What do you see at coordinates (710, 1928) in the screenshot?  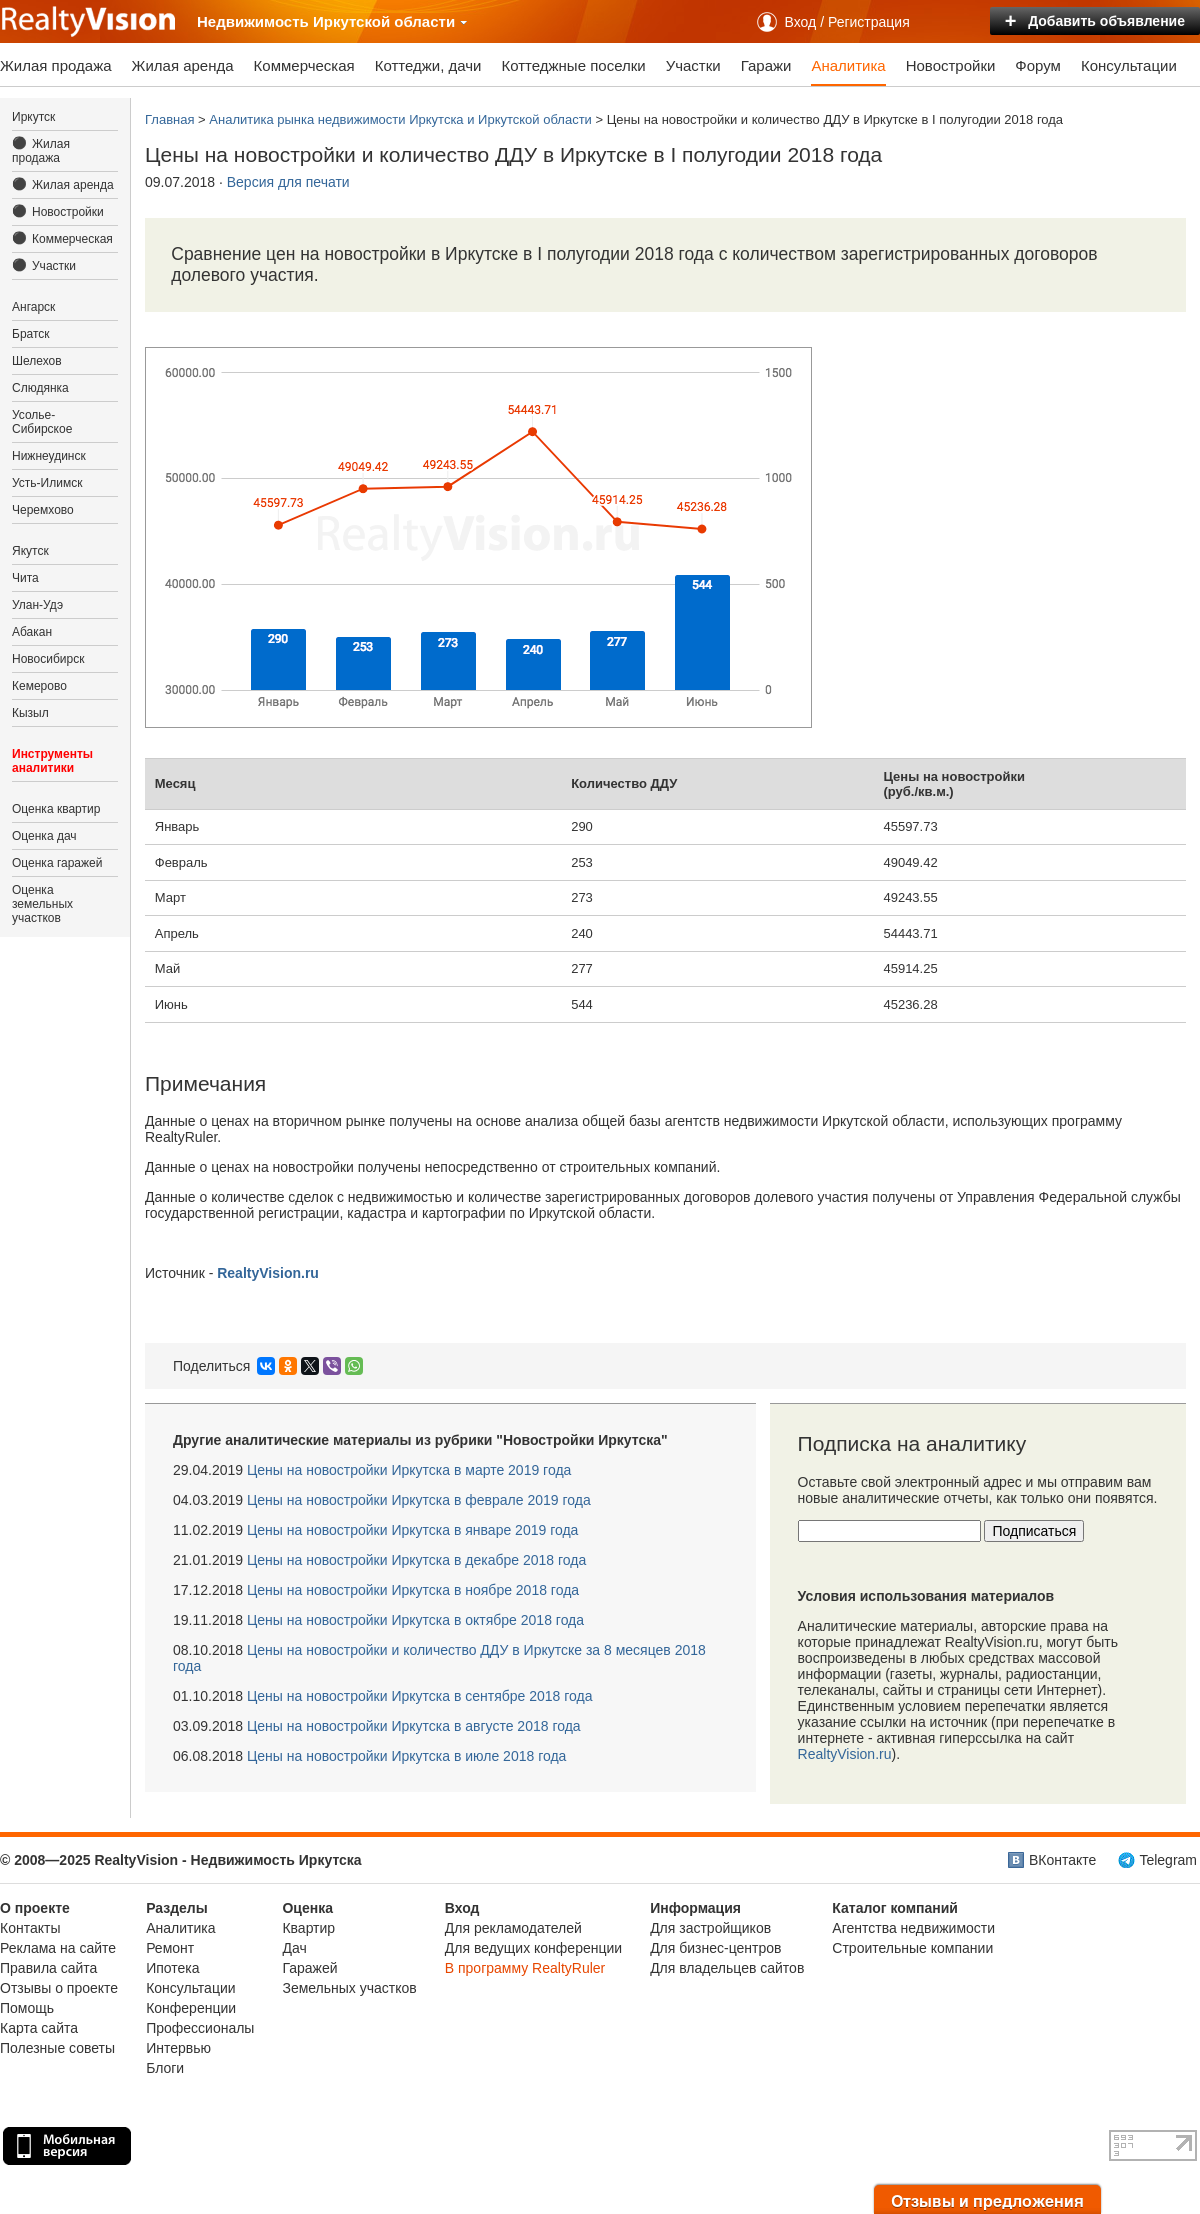 I see `Для застройщиков` at bounding box center [710, 1928].